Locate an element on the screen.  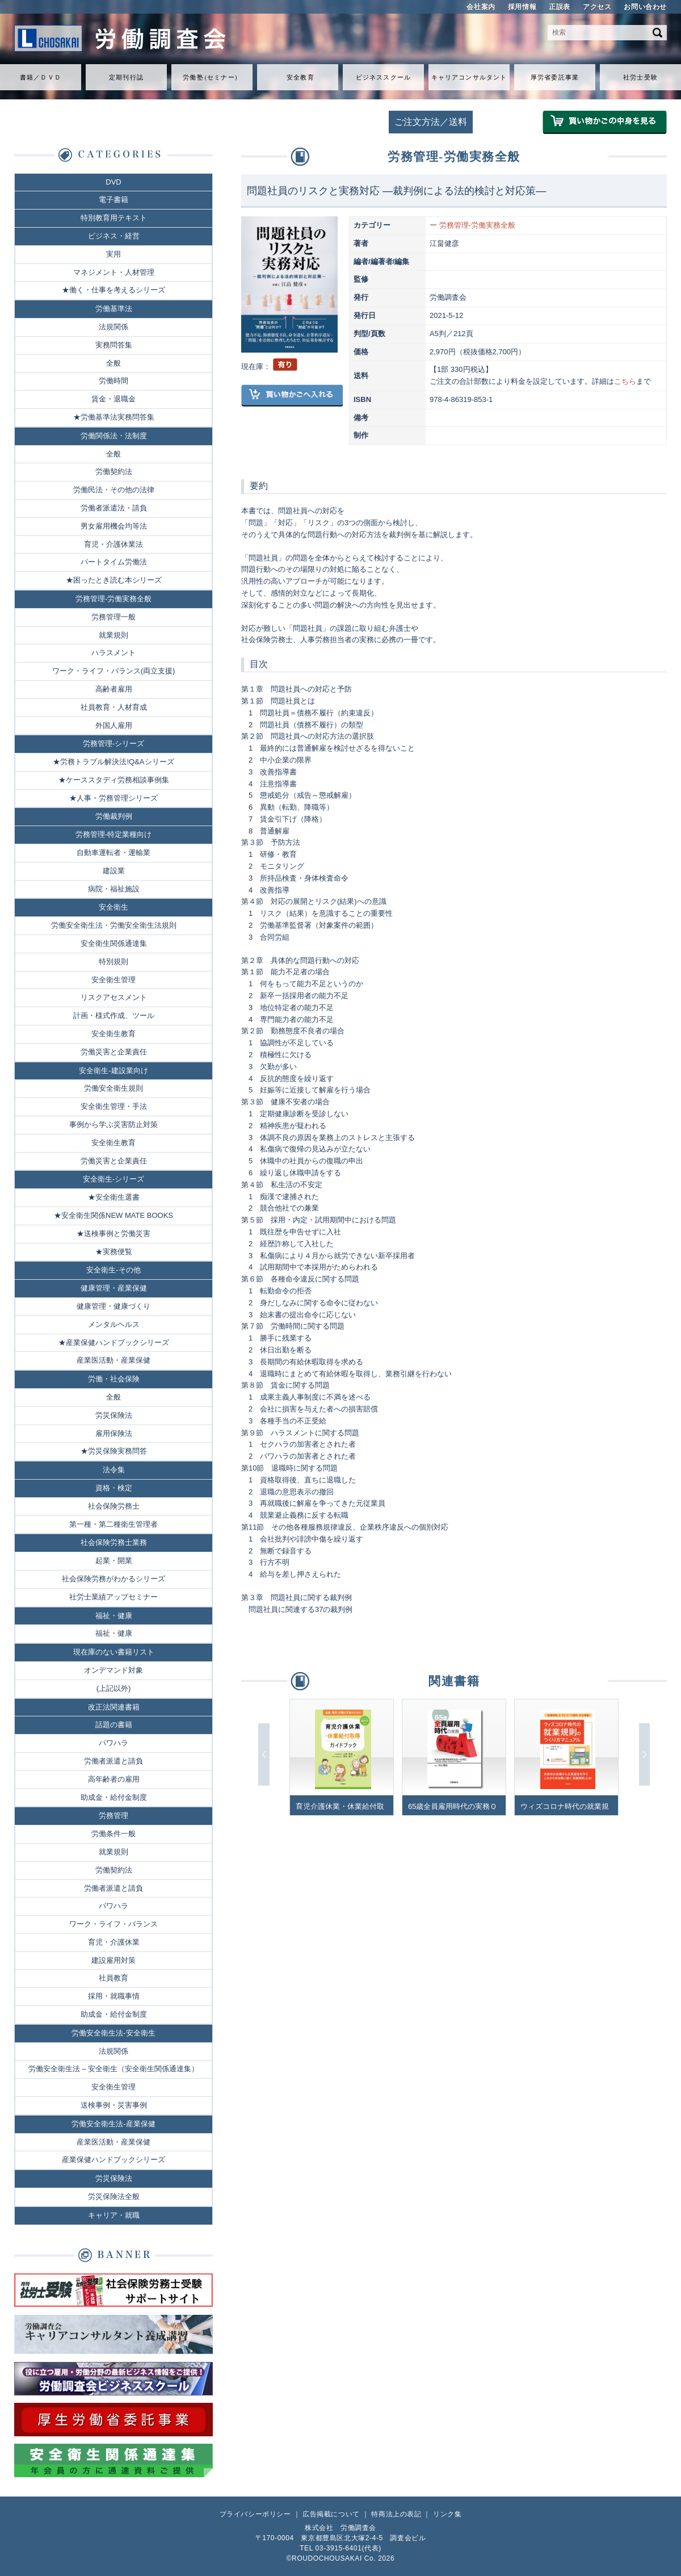
労務管理一般 is located at coordinates (113, 617).